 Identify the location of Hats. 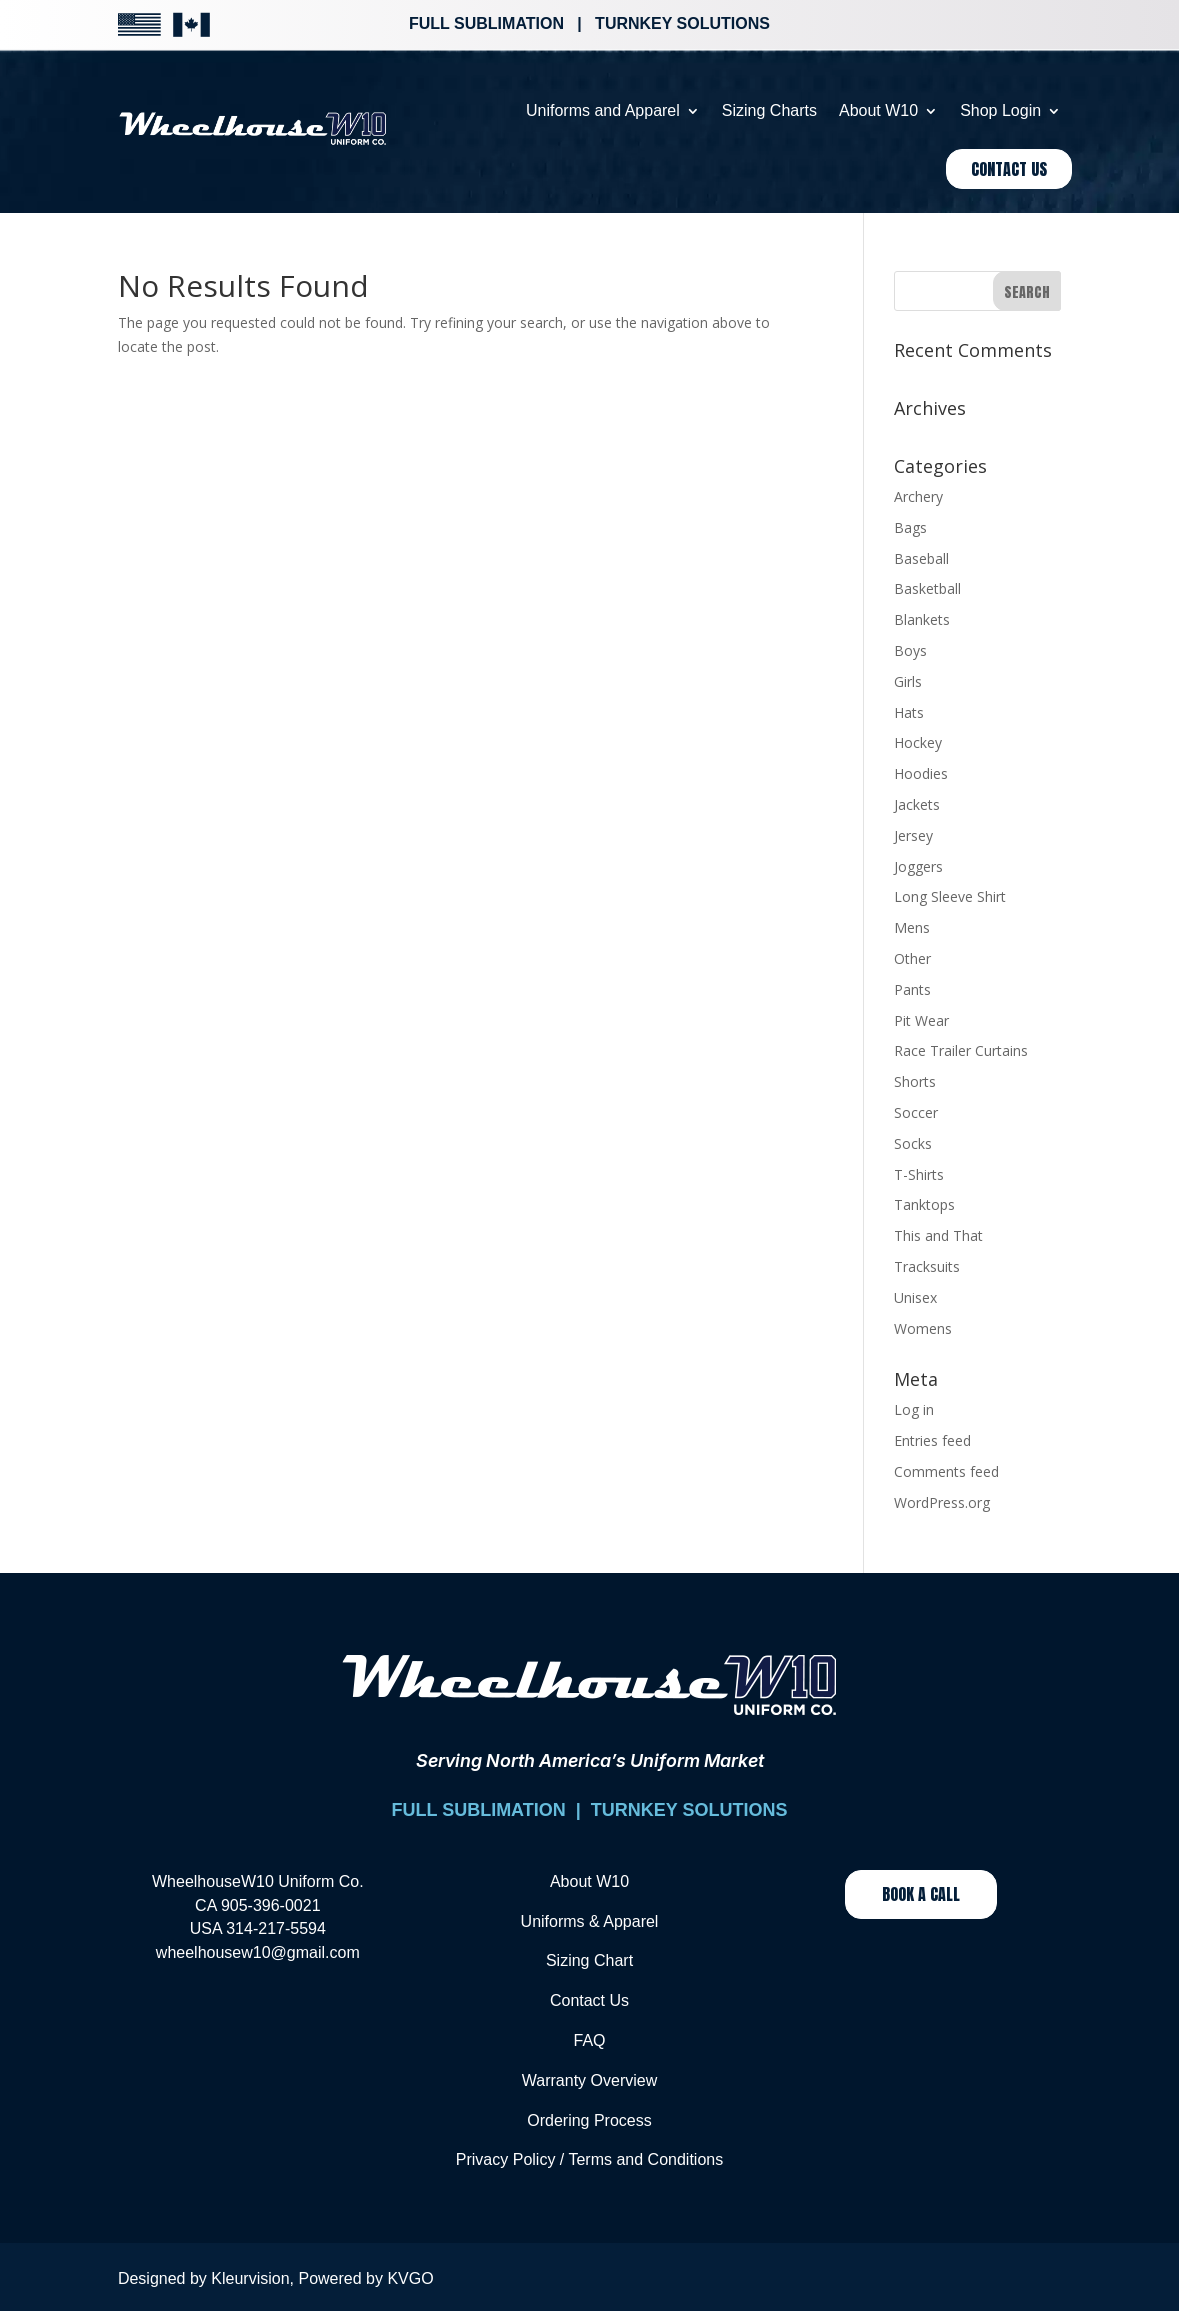
(909, 712).